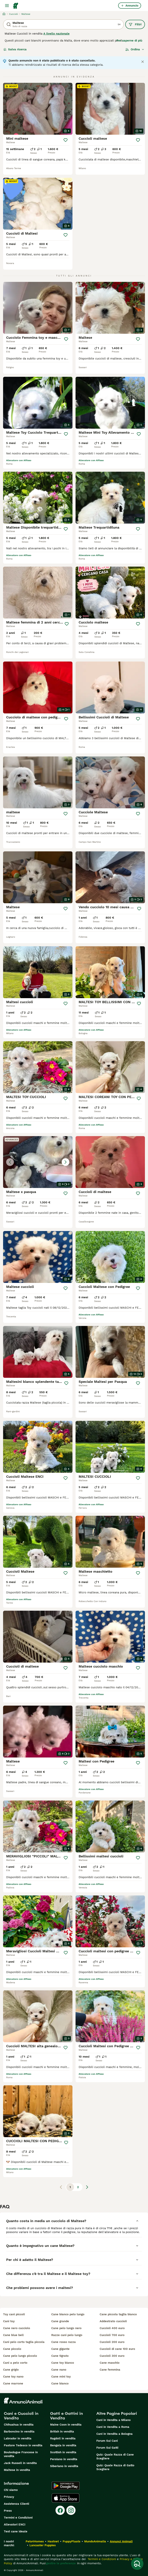 The image size is (148, 2576). Describe the element at coordinates (135, 49) in the screenshot. I see `[Ordina]` at that location.